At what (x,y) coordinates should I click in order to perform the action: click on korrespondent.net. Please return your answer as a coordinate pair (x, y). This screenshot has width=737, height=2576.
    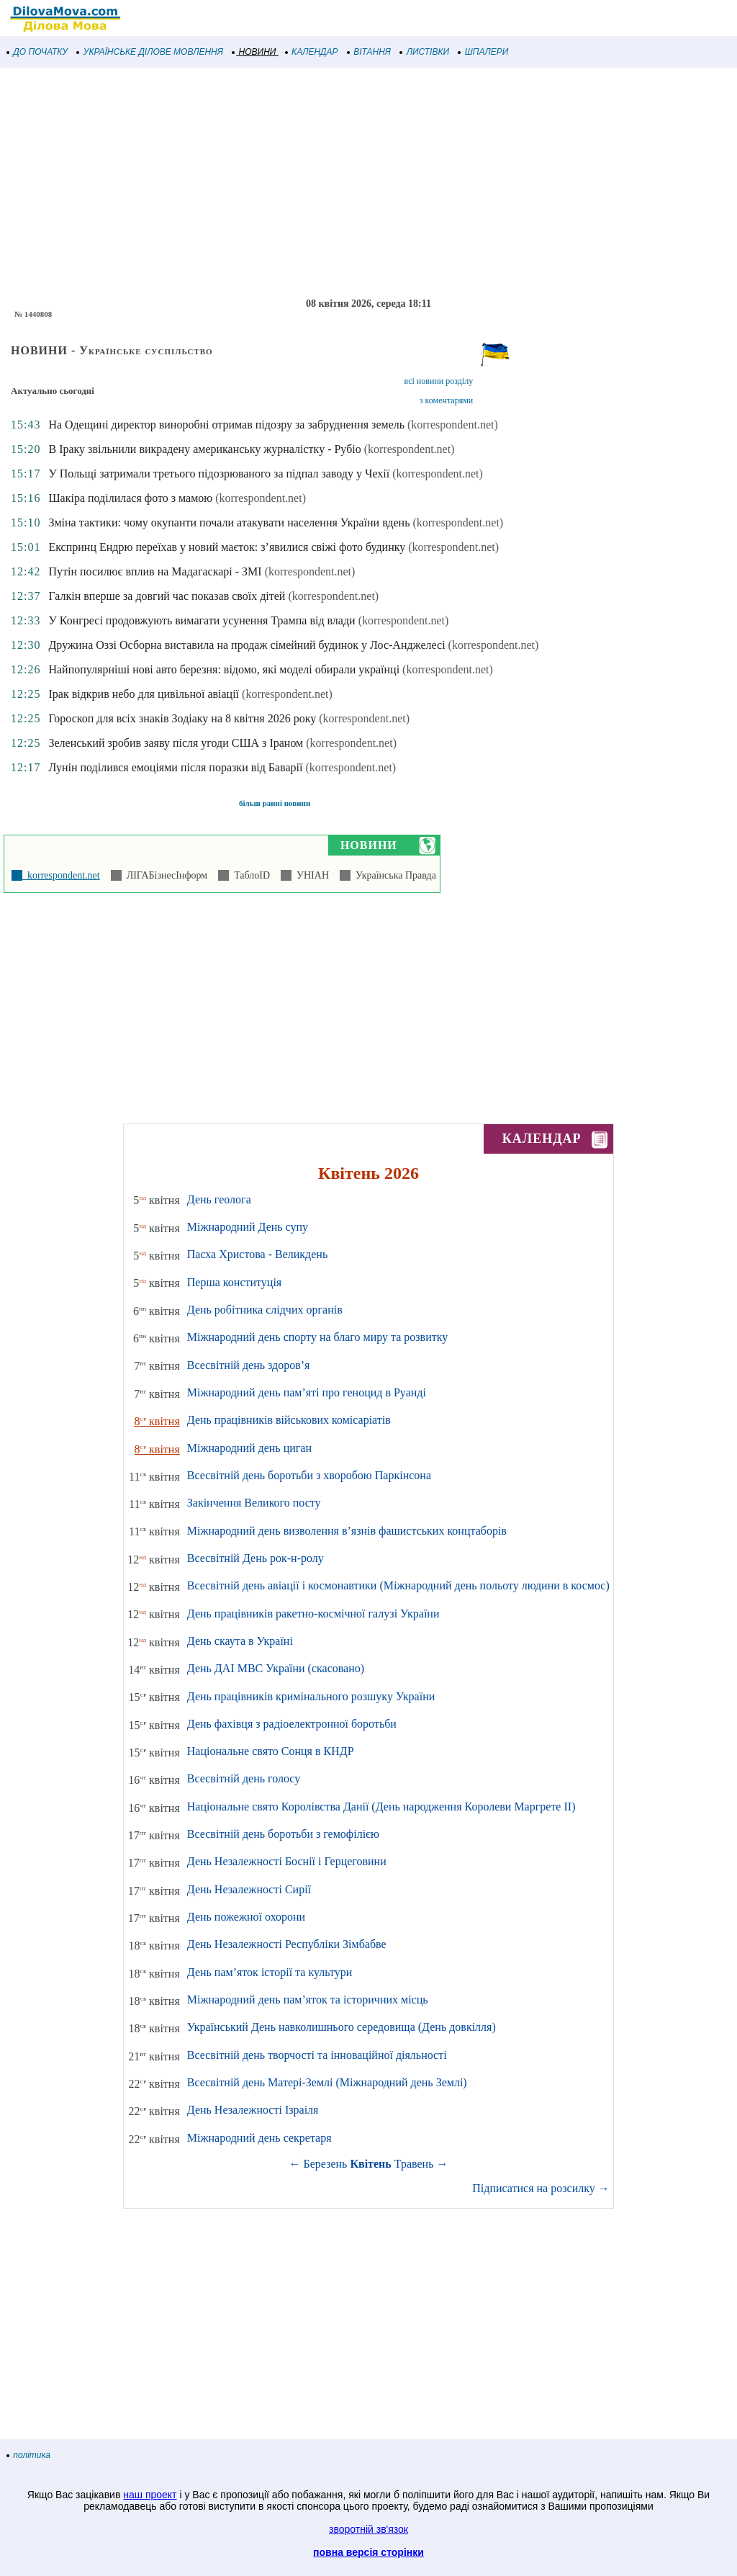
    Looking at the image, I should click on (61, 875).